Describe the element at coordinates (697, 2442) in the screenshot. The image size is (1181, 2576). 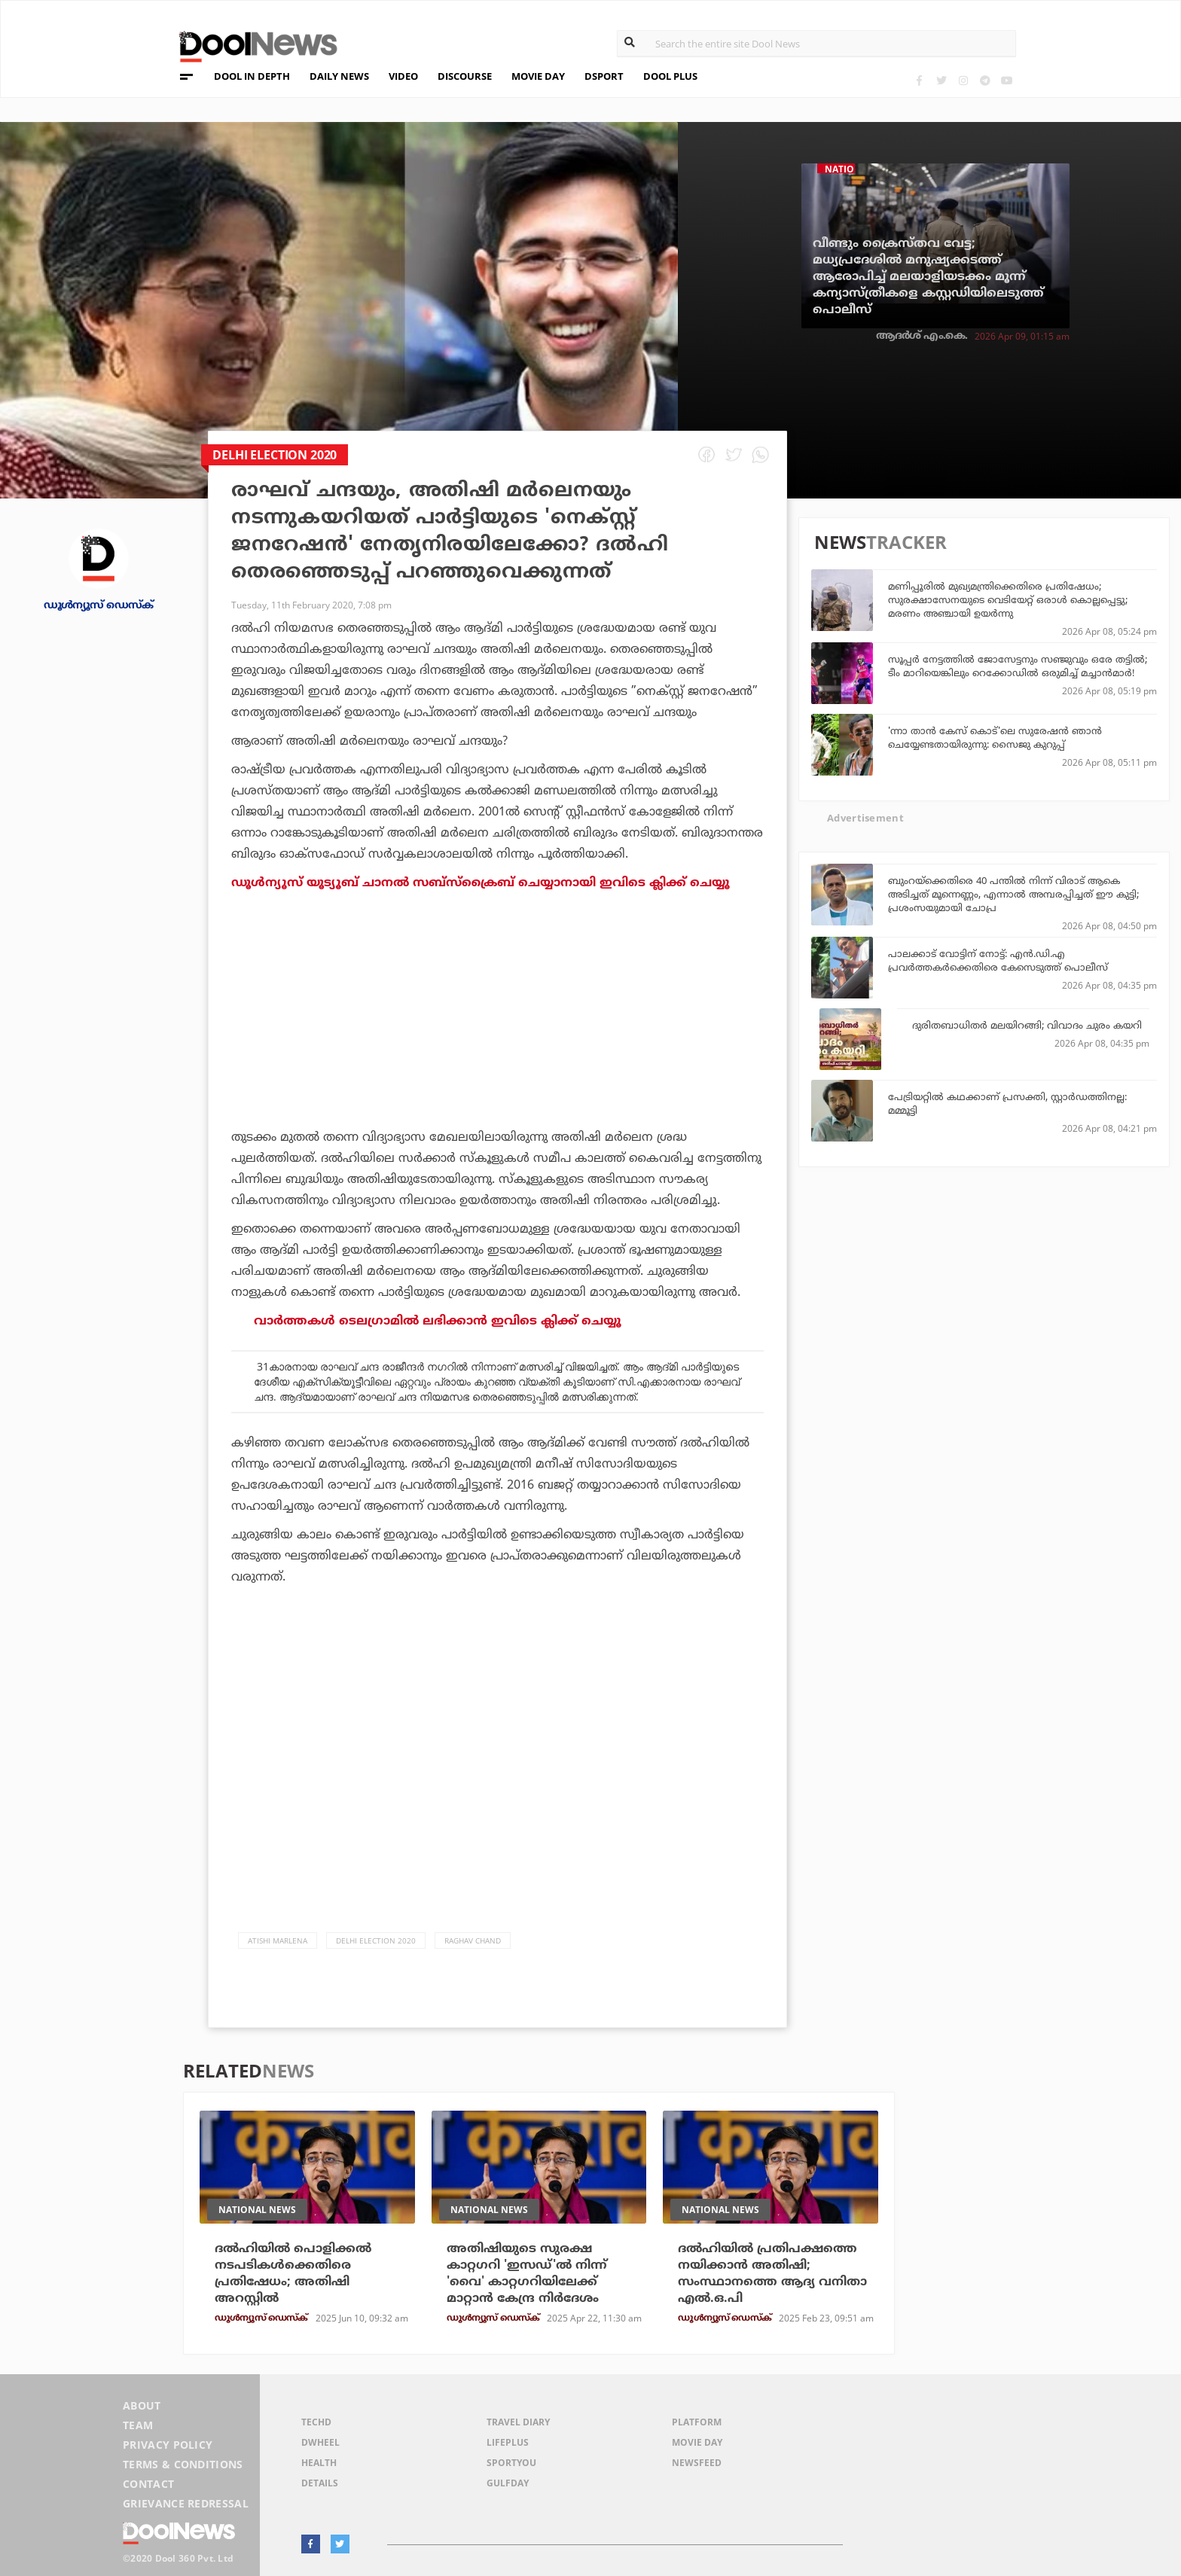
I see `Movie Day` at that location.